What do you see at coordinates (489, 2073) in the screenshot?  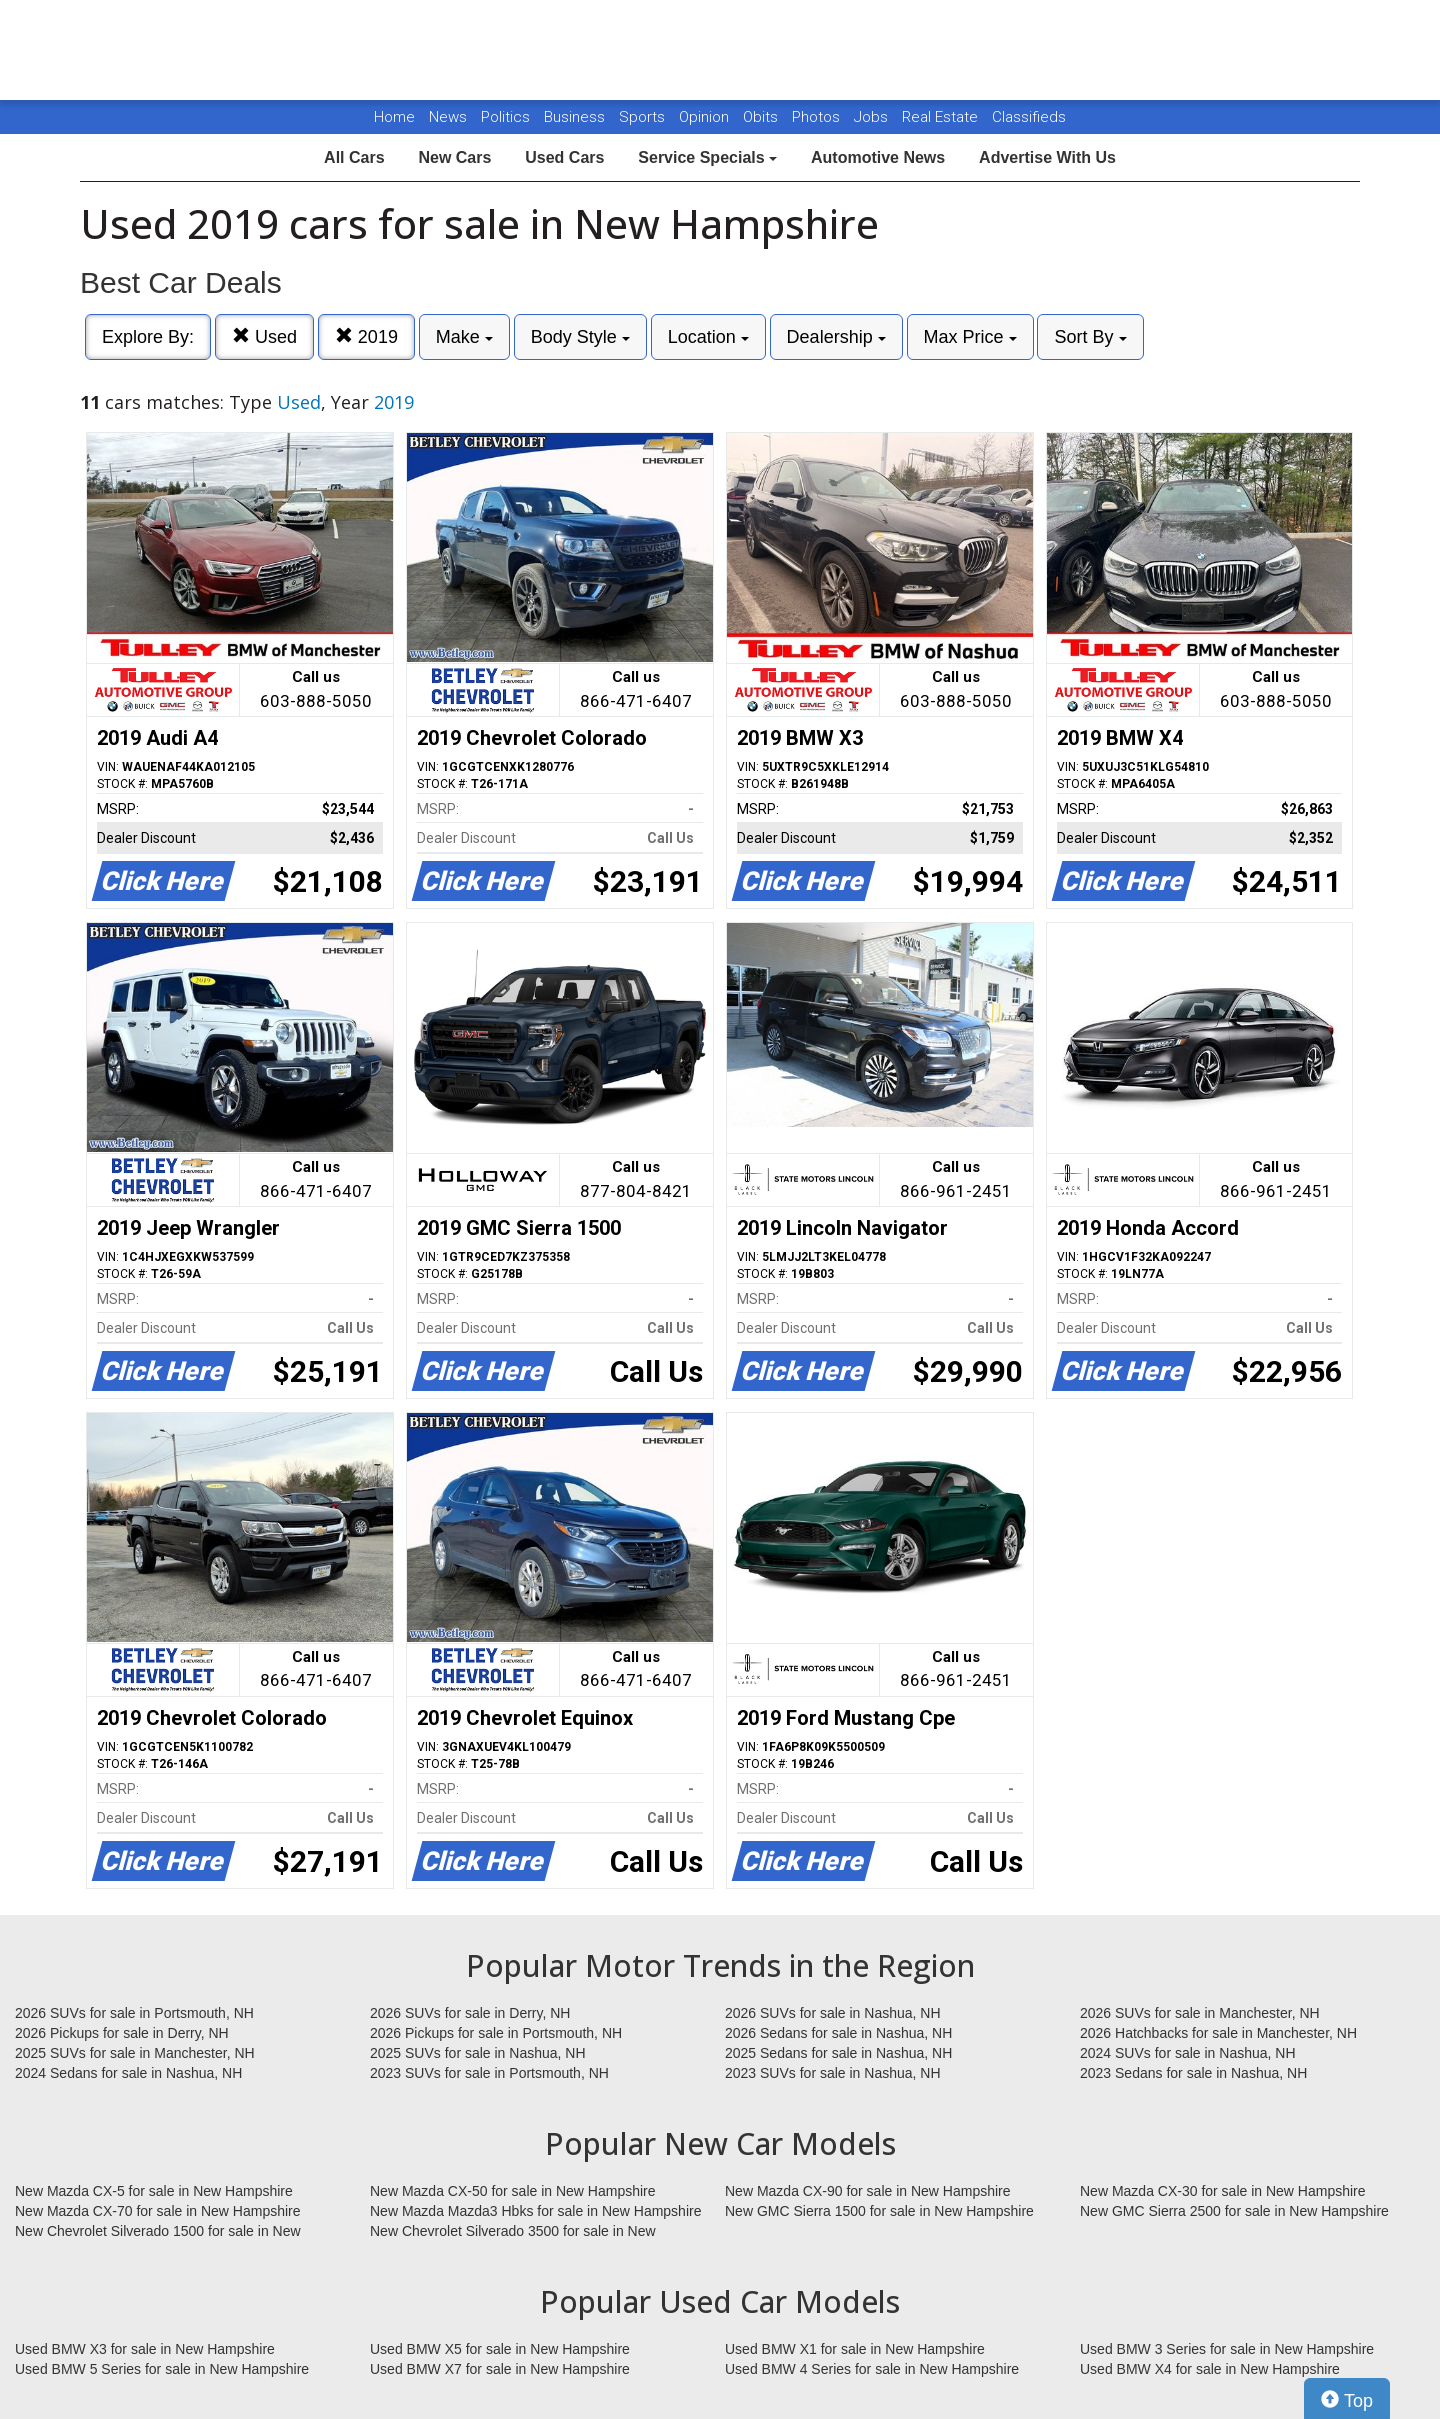 I see `2023 SUVs for sale in Portsmouth, NH` at bounding box center [489, 2073].